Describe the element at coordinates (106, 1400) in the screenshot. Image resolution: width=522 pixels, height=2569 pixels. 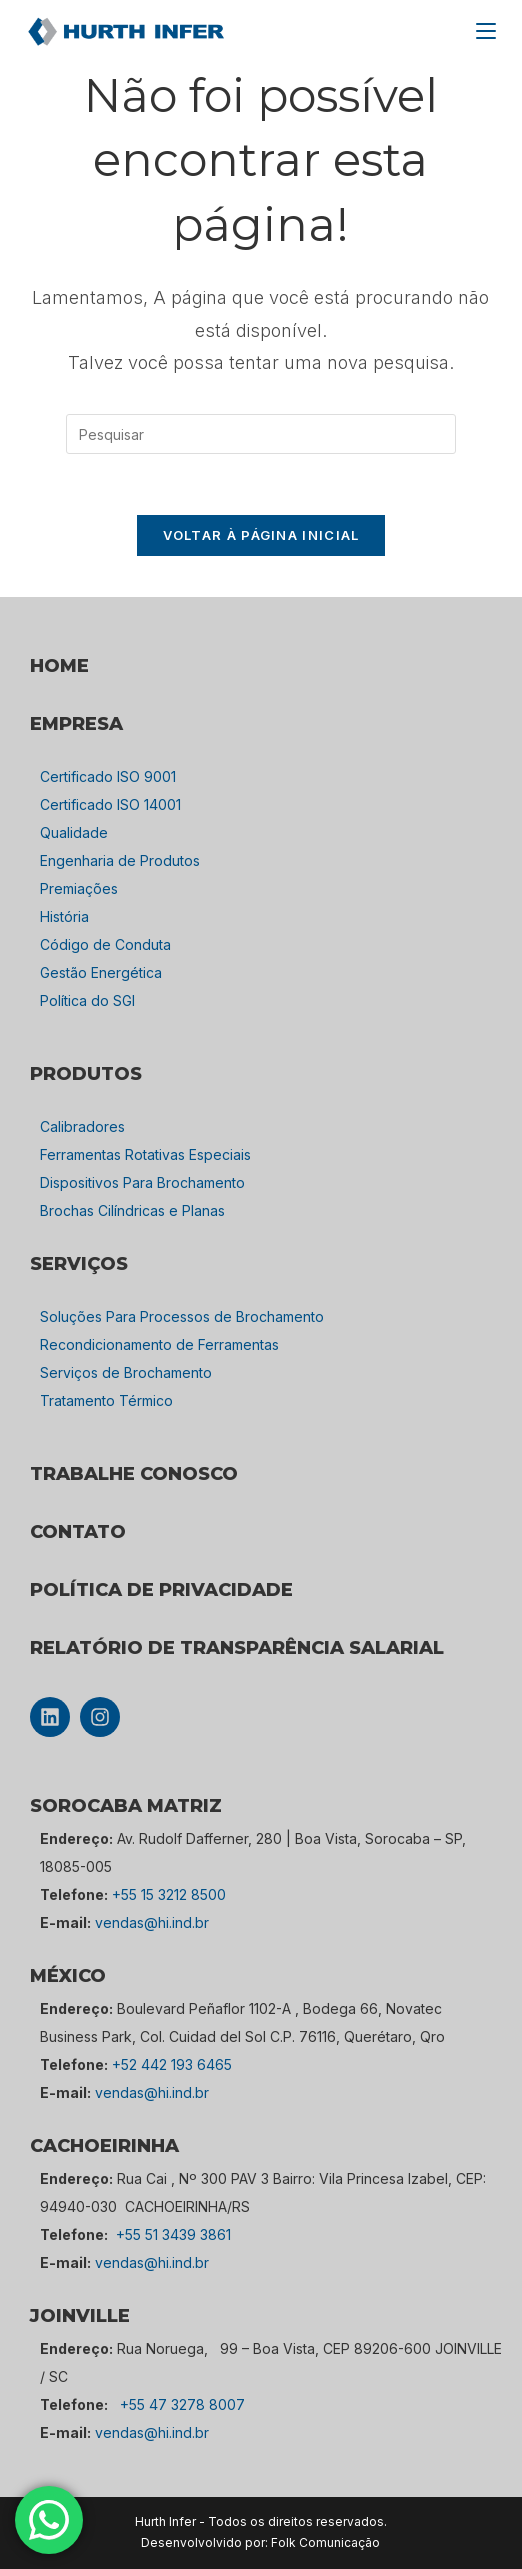
I see `Tratamento Térmico` at that location.